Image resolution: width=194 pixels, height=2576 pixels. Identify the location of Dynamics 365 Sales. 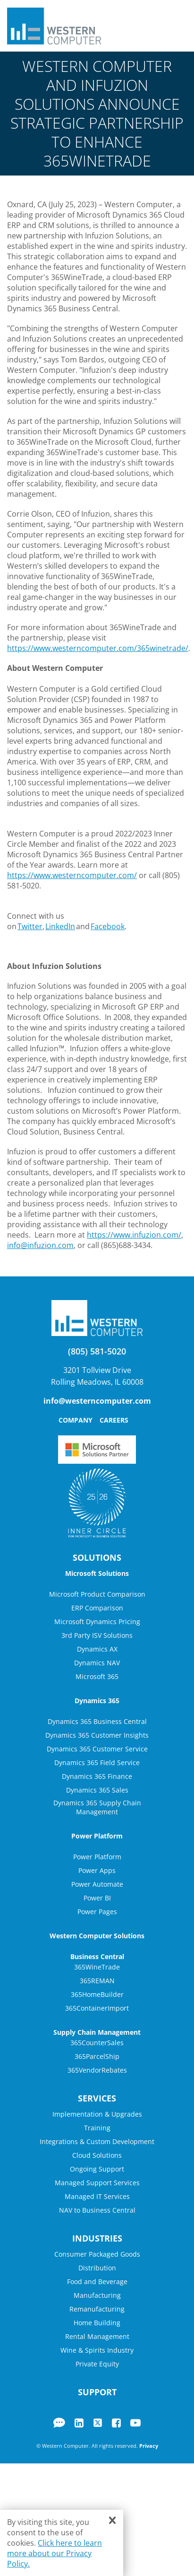
(97, 1789).